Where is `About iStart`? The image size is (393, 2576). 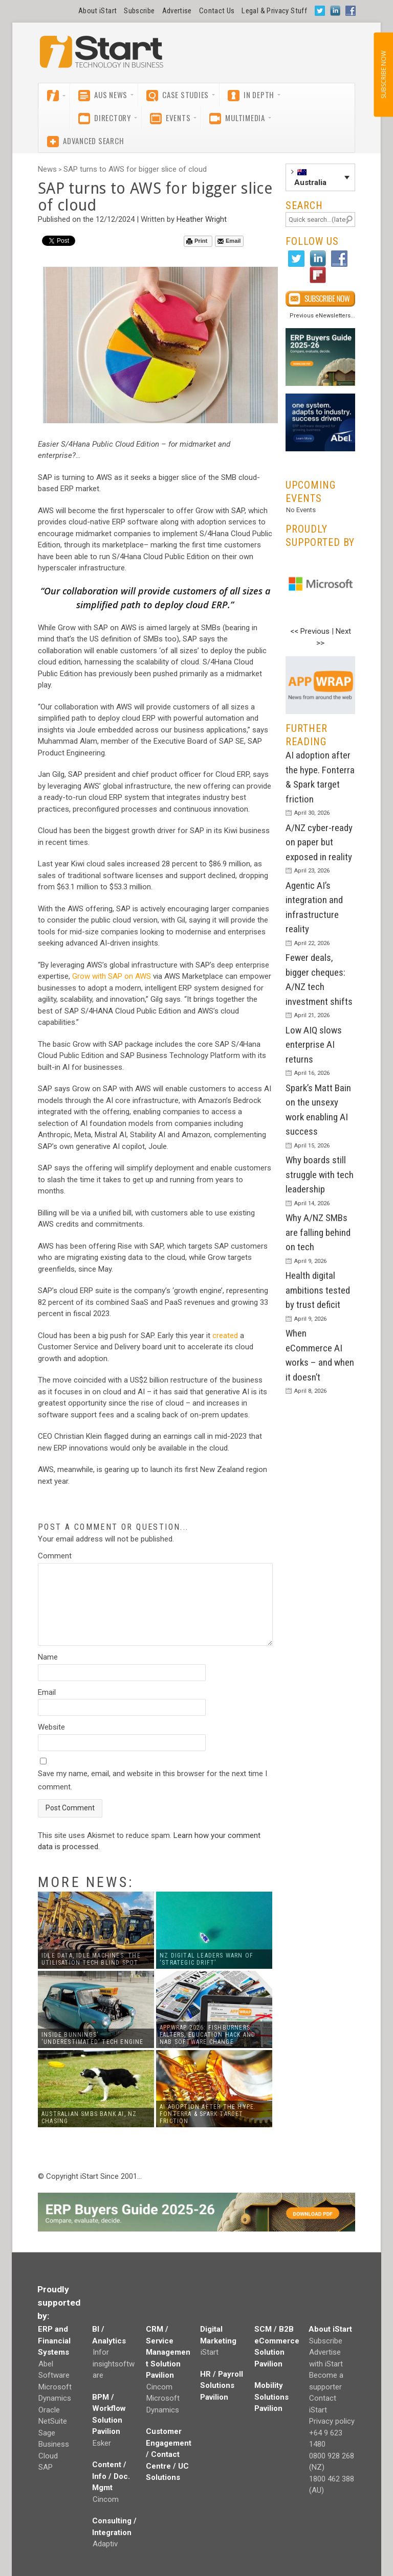
About iStart is located at coordinates (97, 10).